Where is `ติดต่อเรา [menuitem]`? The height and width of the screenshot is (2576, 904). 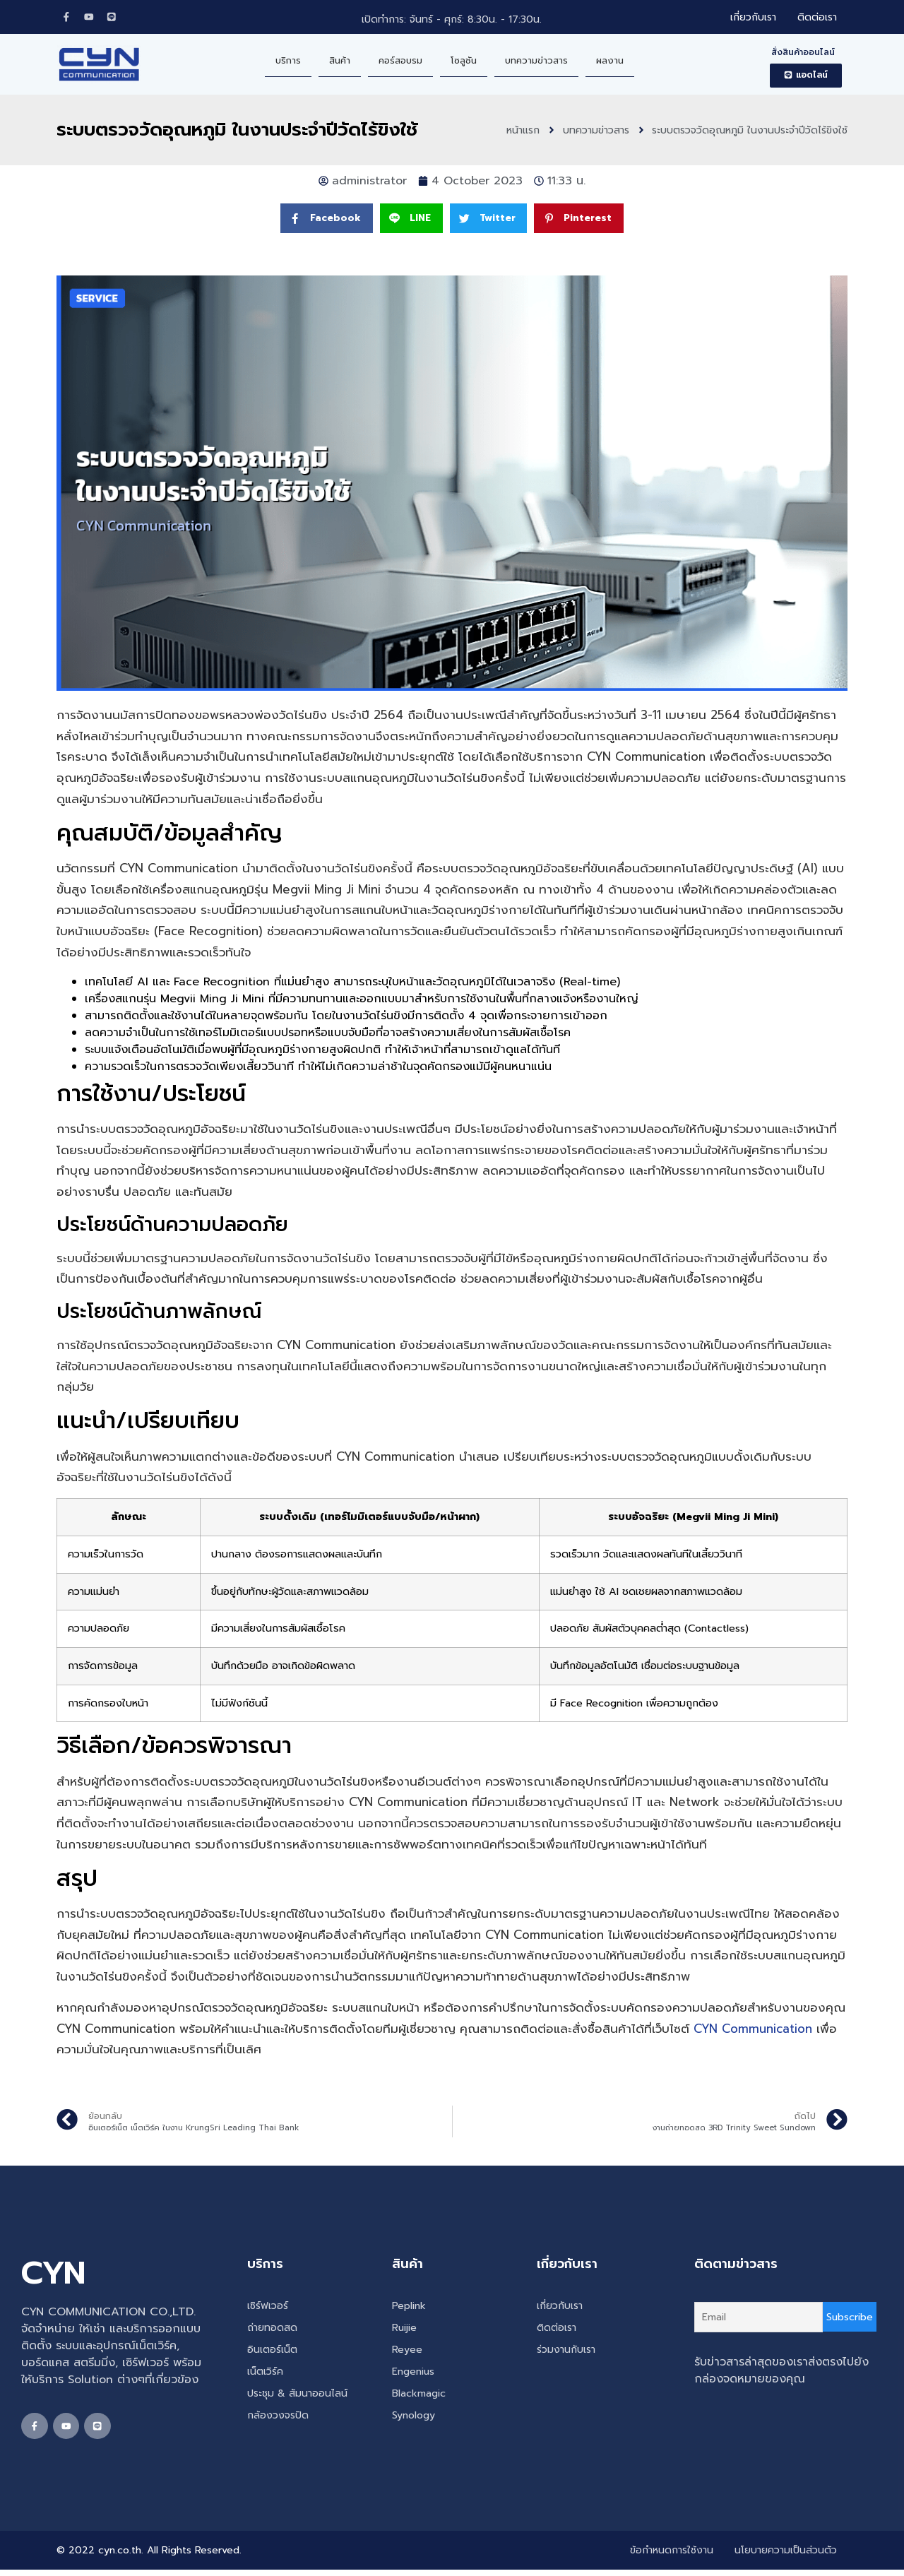 ติดต่อเรา [menuitem] is located at coordinates (817, 18).